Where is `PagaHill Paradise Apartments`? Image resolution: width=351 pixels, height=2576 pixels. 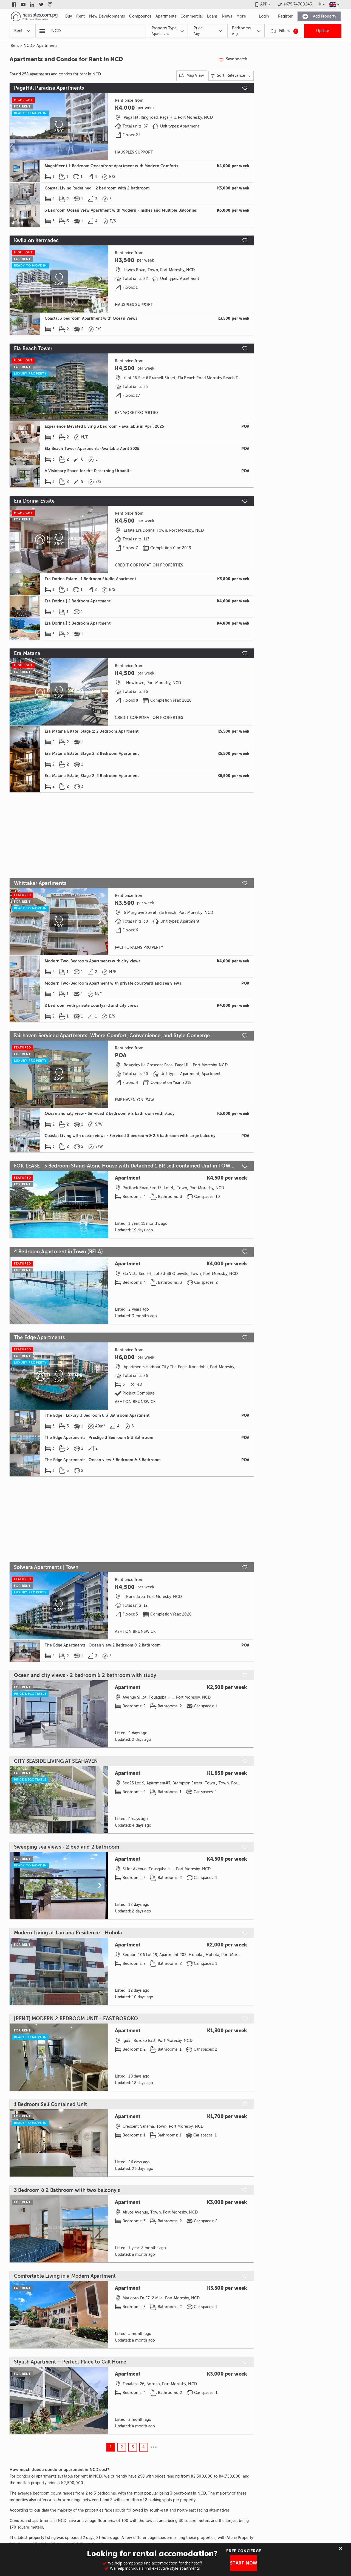 PagaHill Paradise Apartments is located at coordinates (49, 88).